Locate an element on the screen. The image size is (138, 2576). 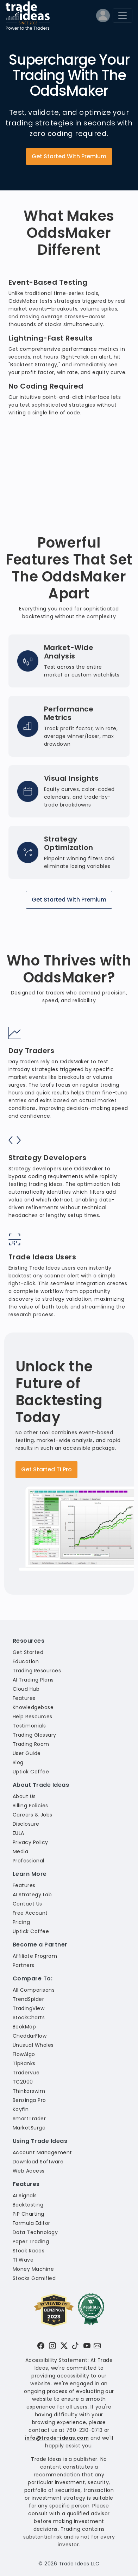
All Comparisons is located at coordinates (34, 1989).